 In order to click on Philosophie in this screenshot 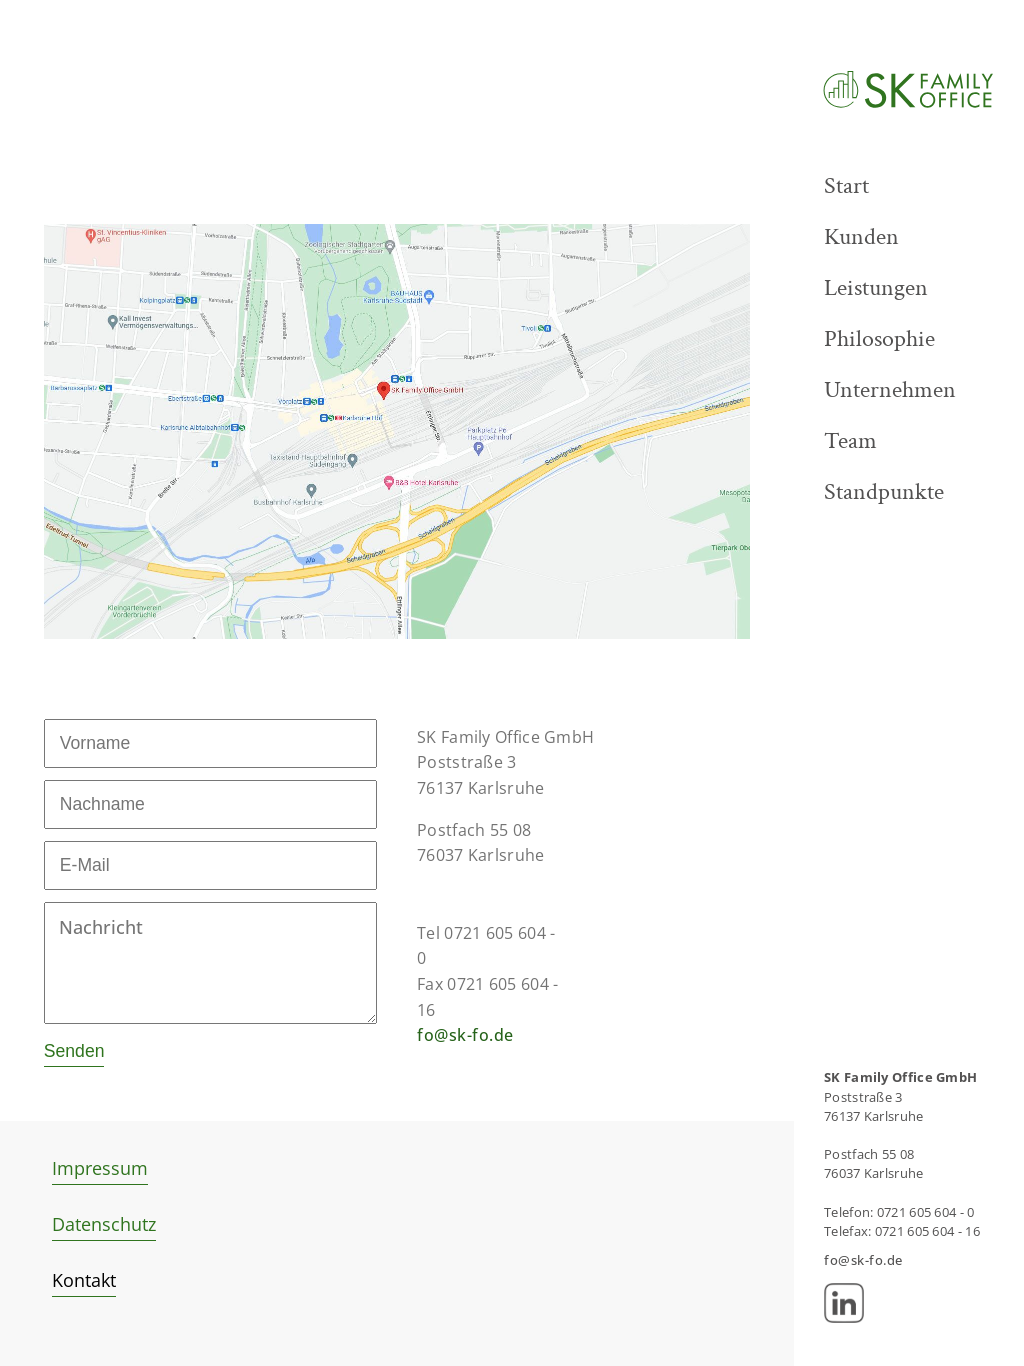, I will do `click(879, 338)`.